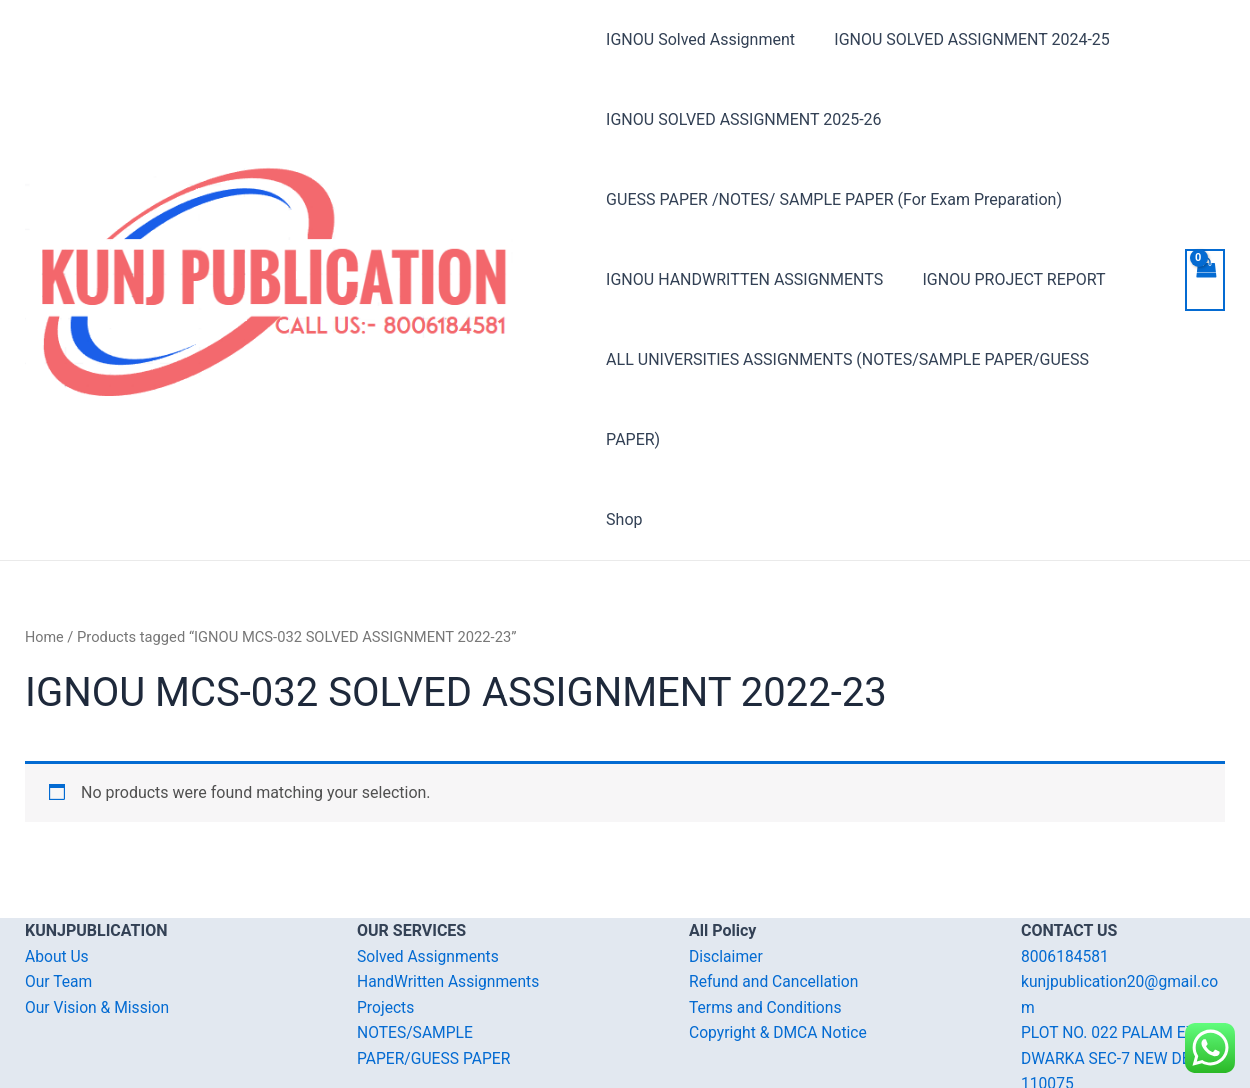 This screenshot has width=1250, height=1088. What do you see at coordinates (45, 557) in the screenshot?
I see `Home` at bounding box center [45, 557].